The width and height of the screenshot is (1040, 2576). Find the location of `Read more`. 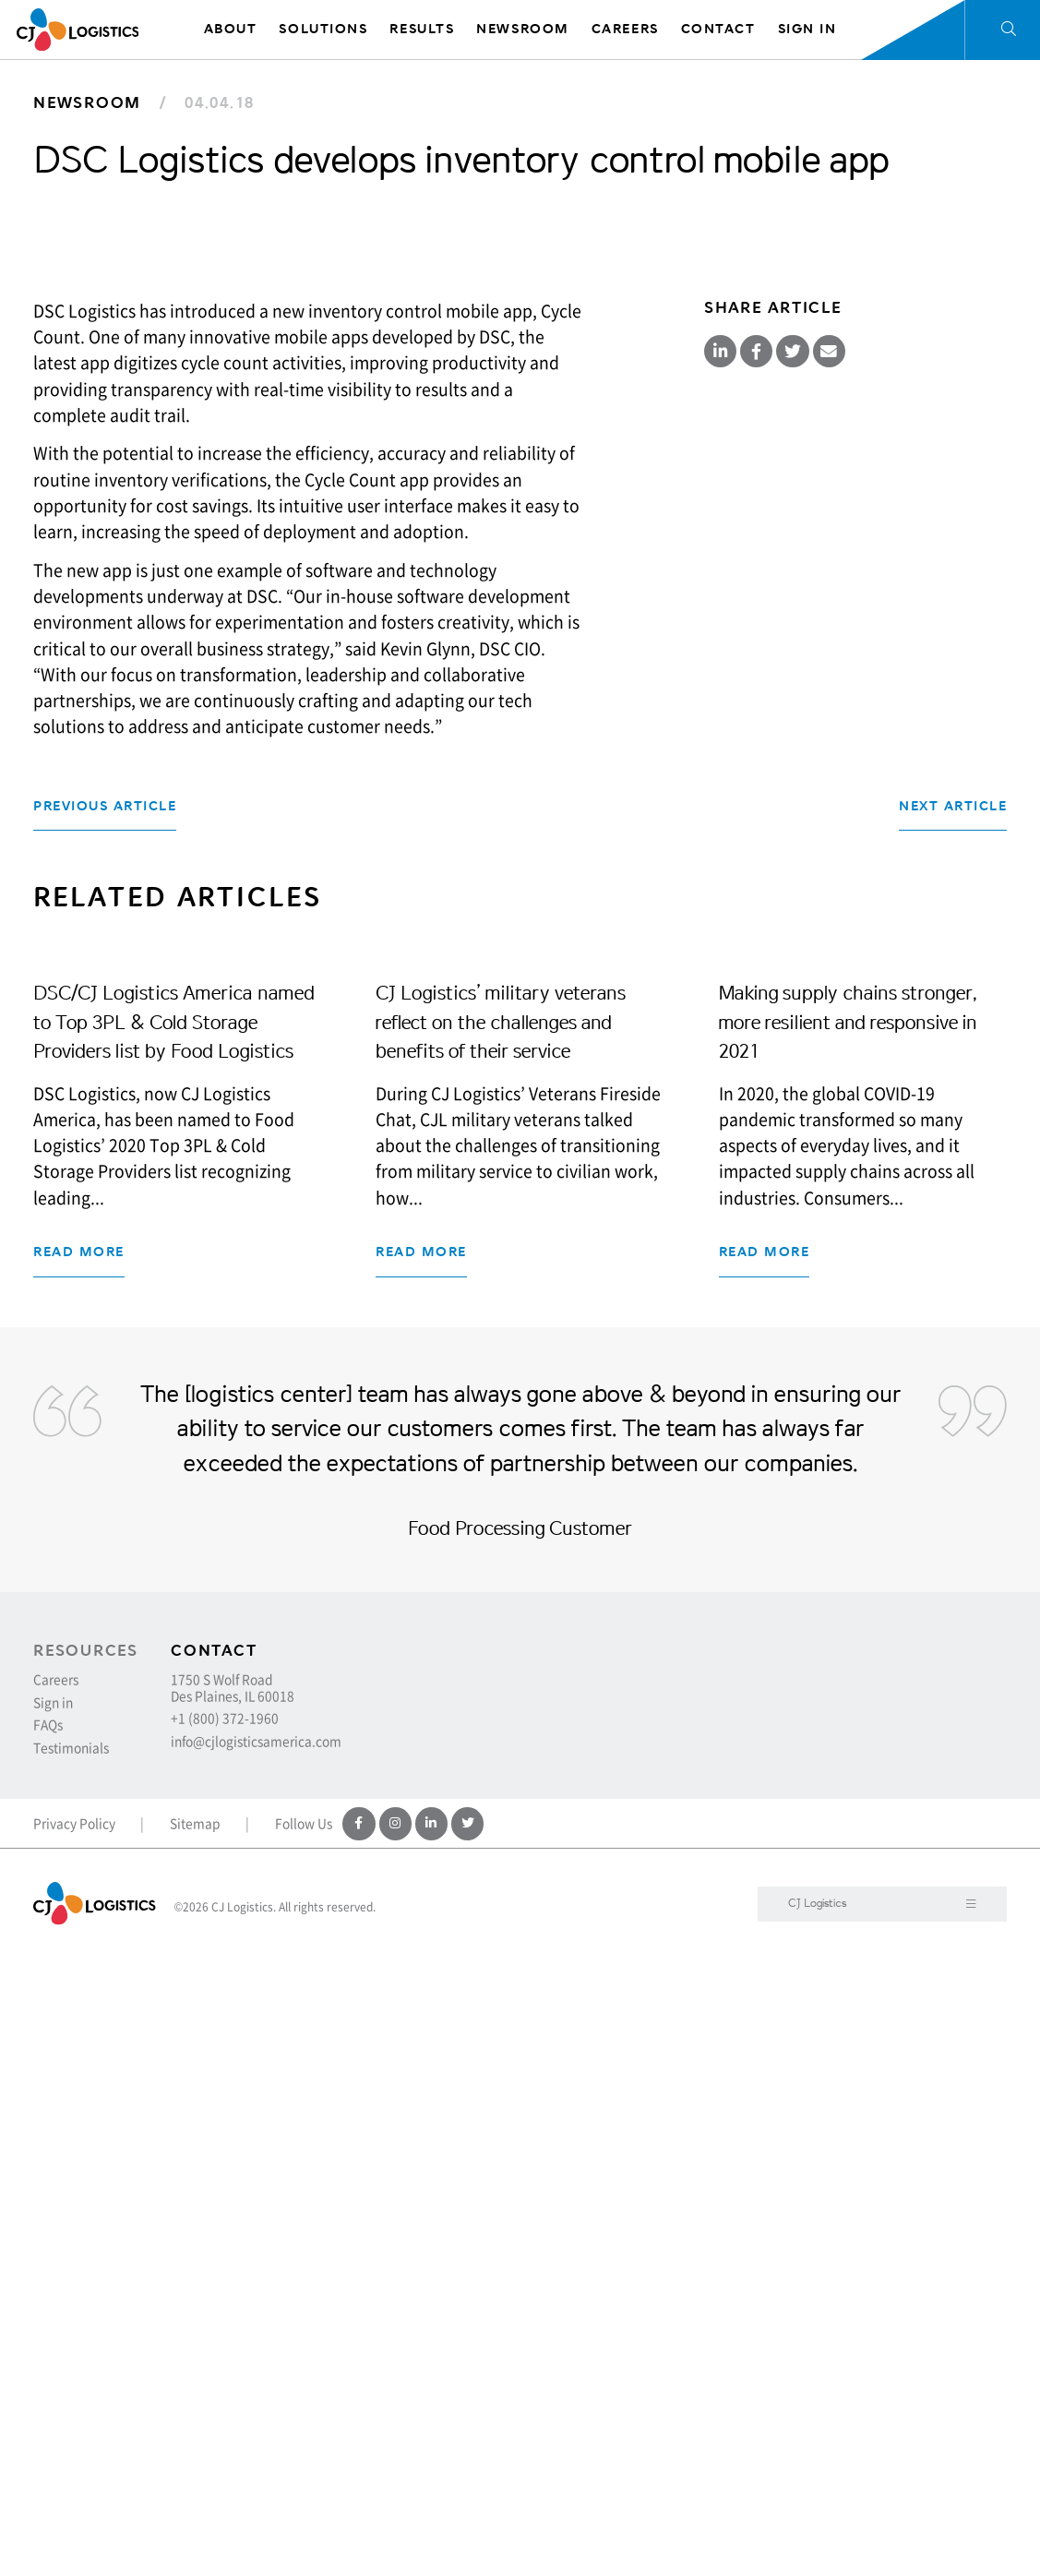

Read more is located at coordinates (79, 1850).